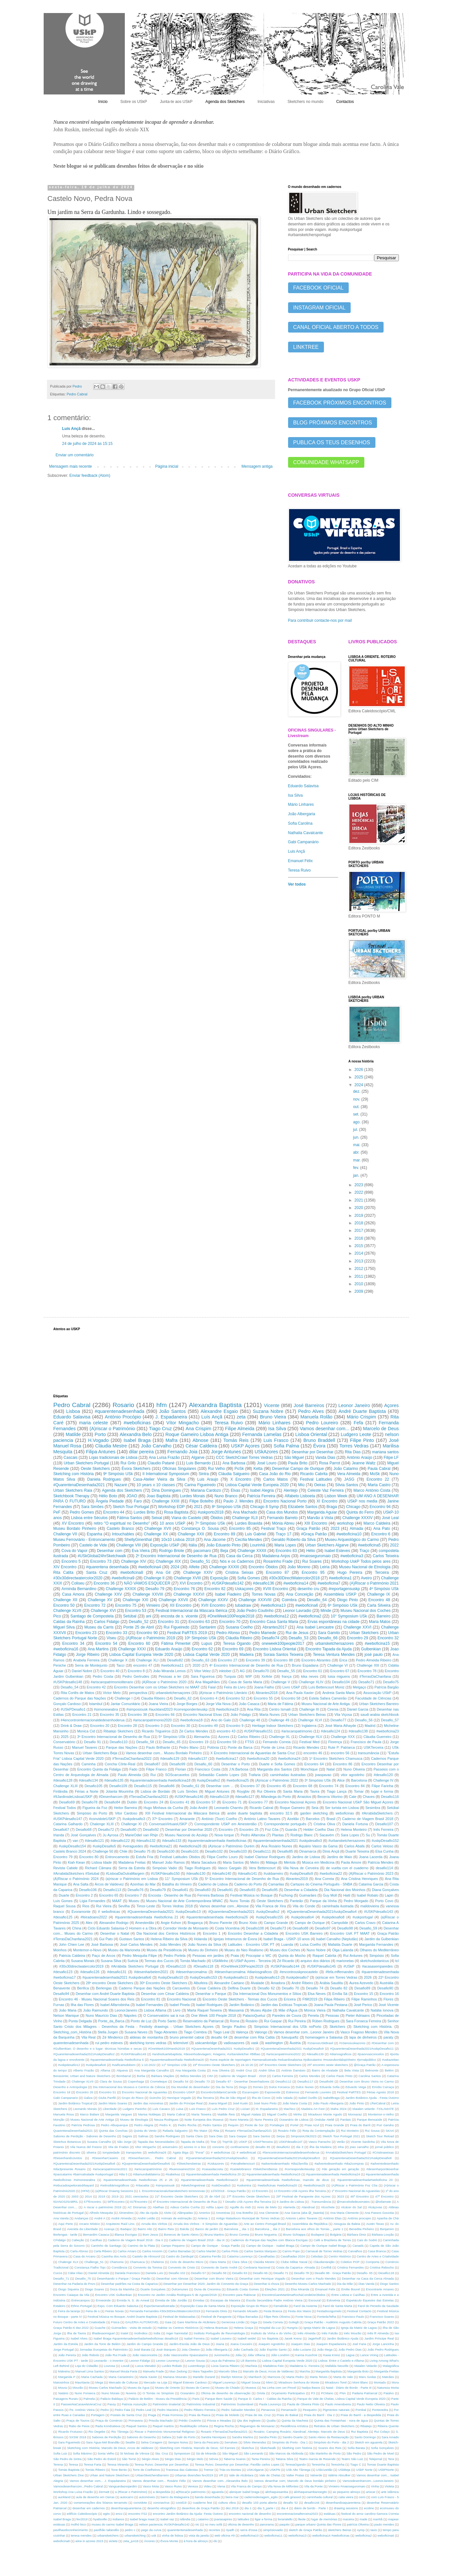 The height and width of the screenshot is (2576, 452). Describe the element at coordinates (168, 1561) in the screenshot. I see `Challenge XIX` at that location.